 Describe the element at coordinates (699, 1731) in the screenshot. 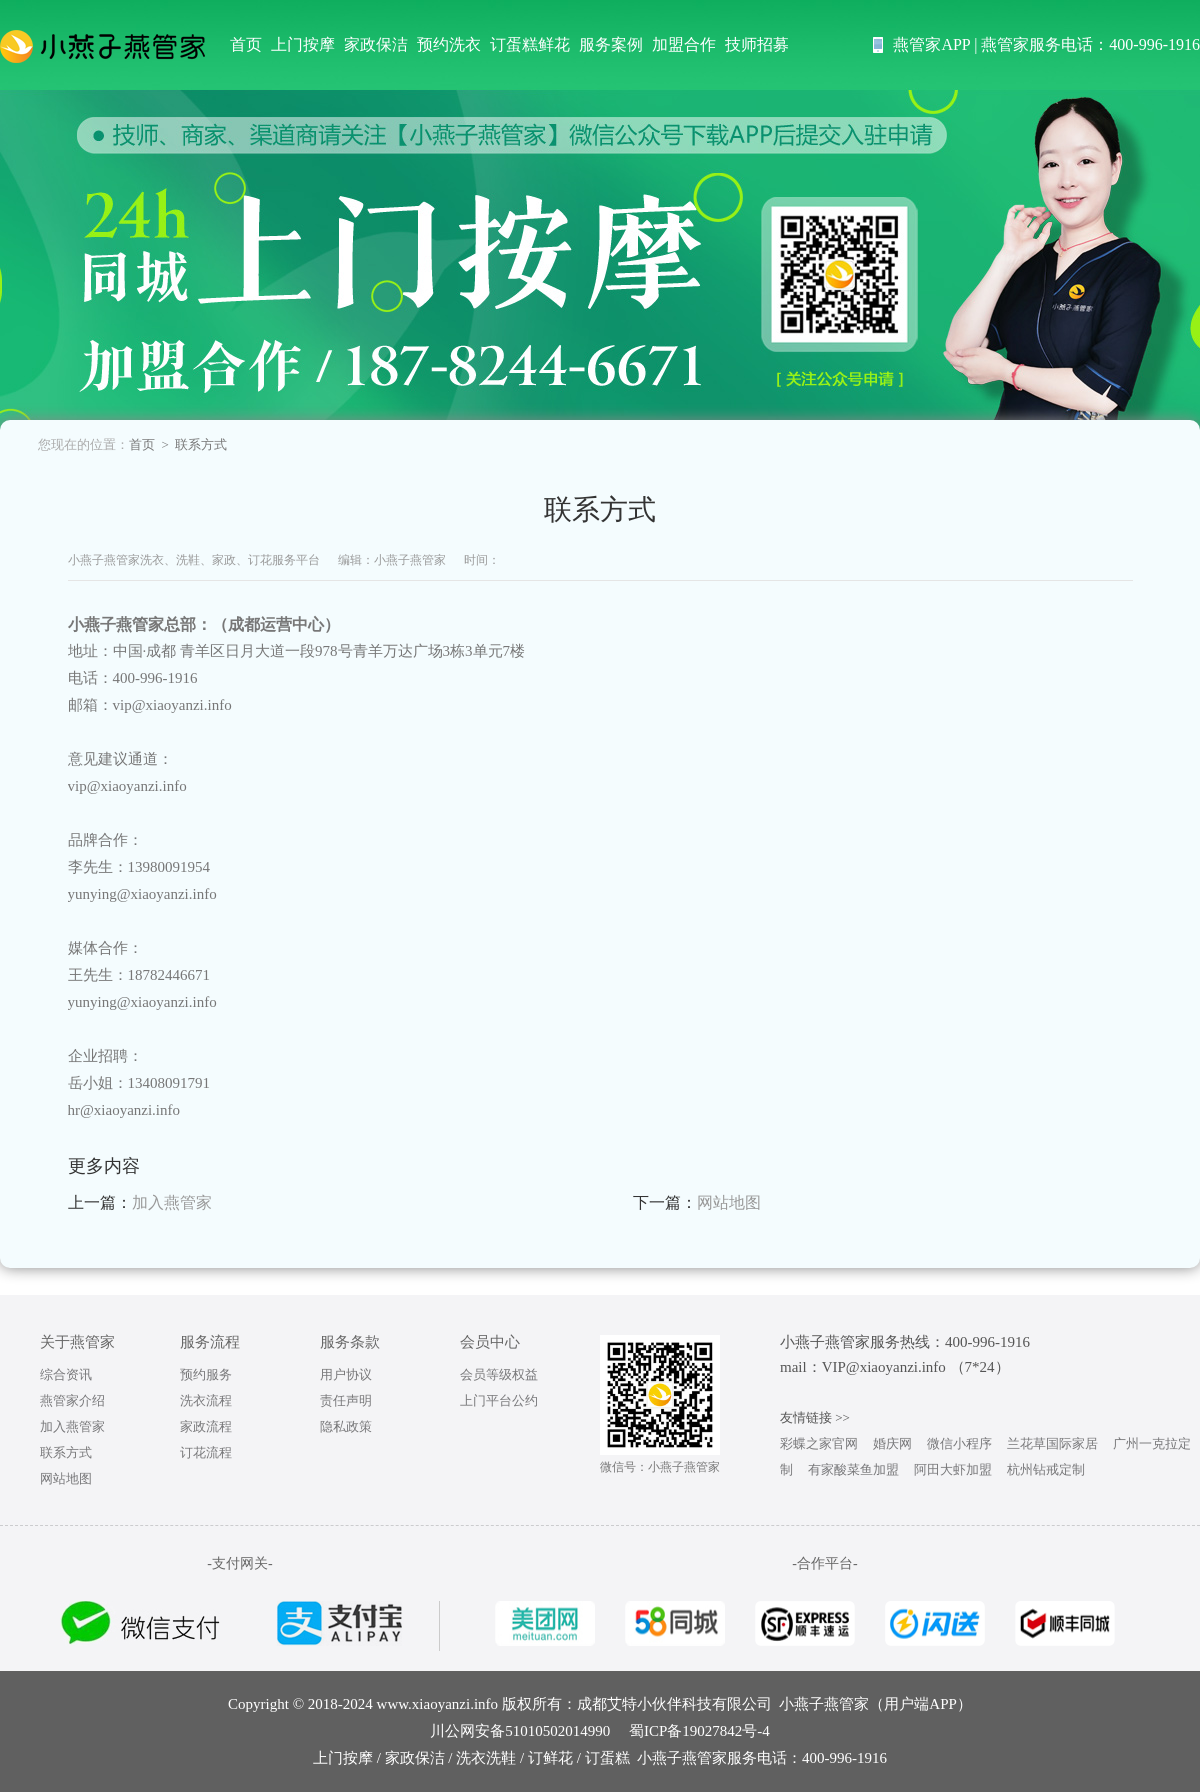

I see `蜀ICP备19027842号-4` at that location.